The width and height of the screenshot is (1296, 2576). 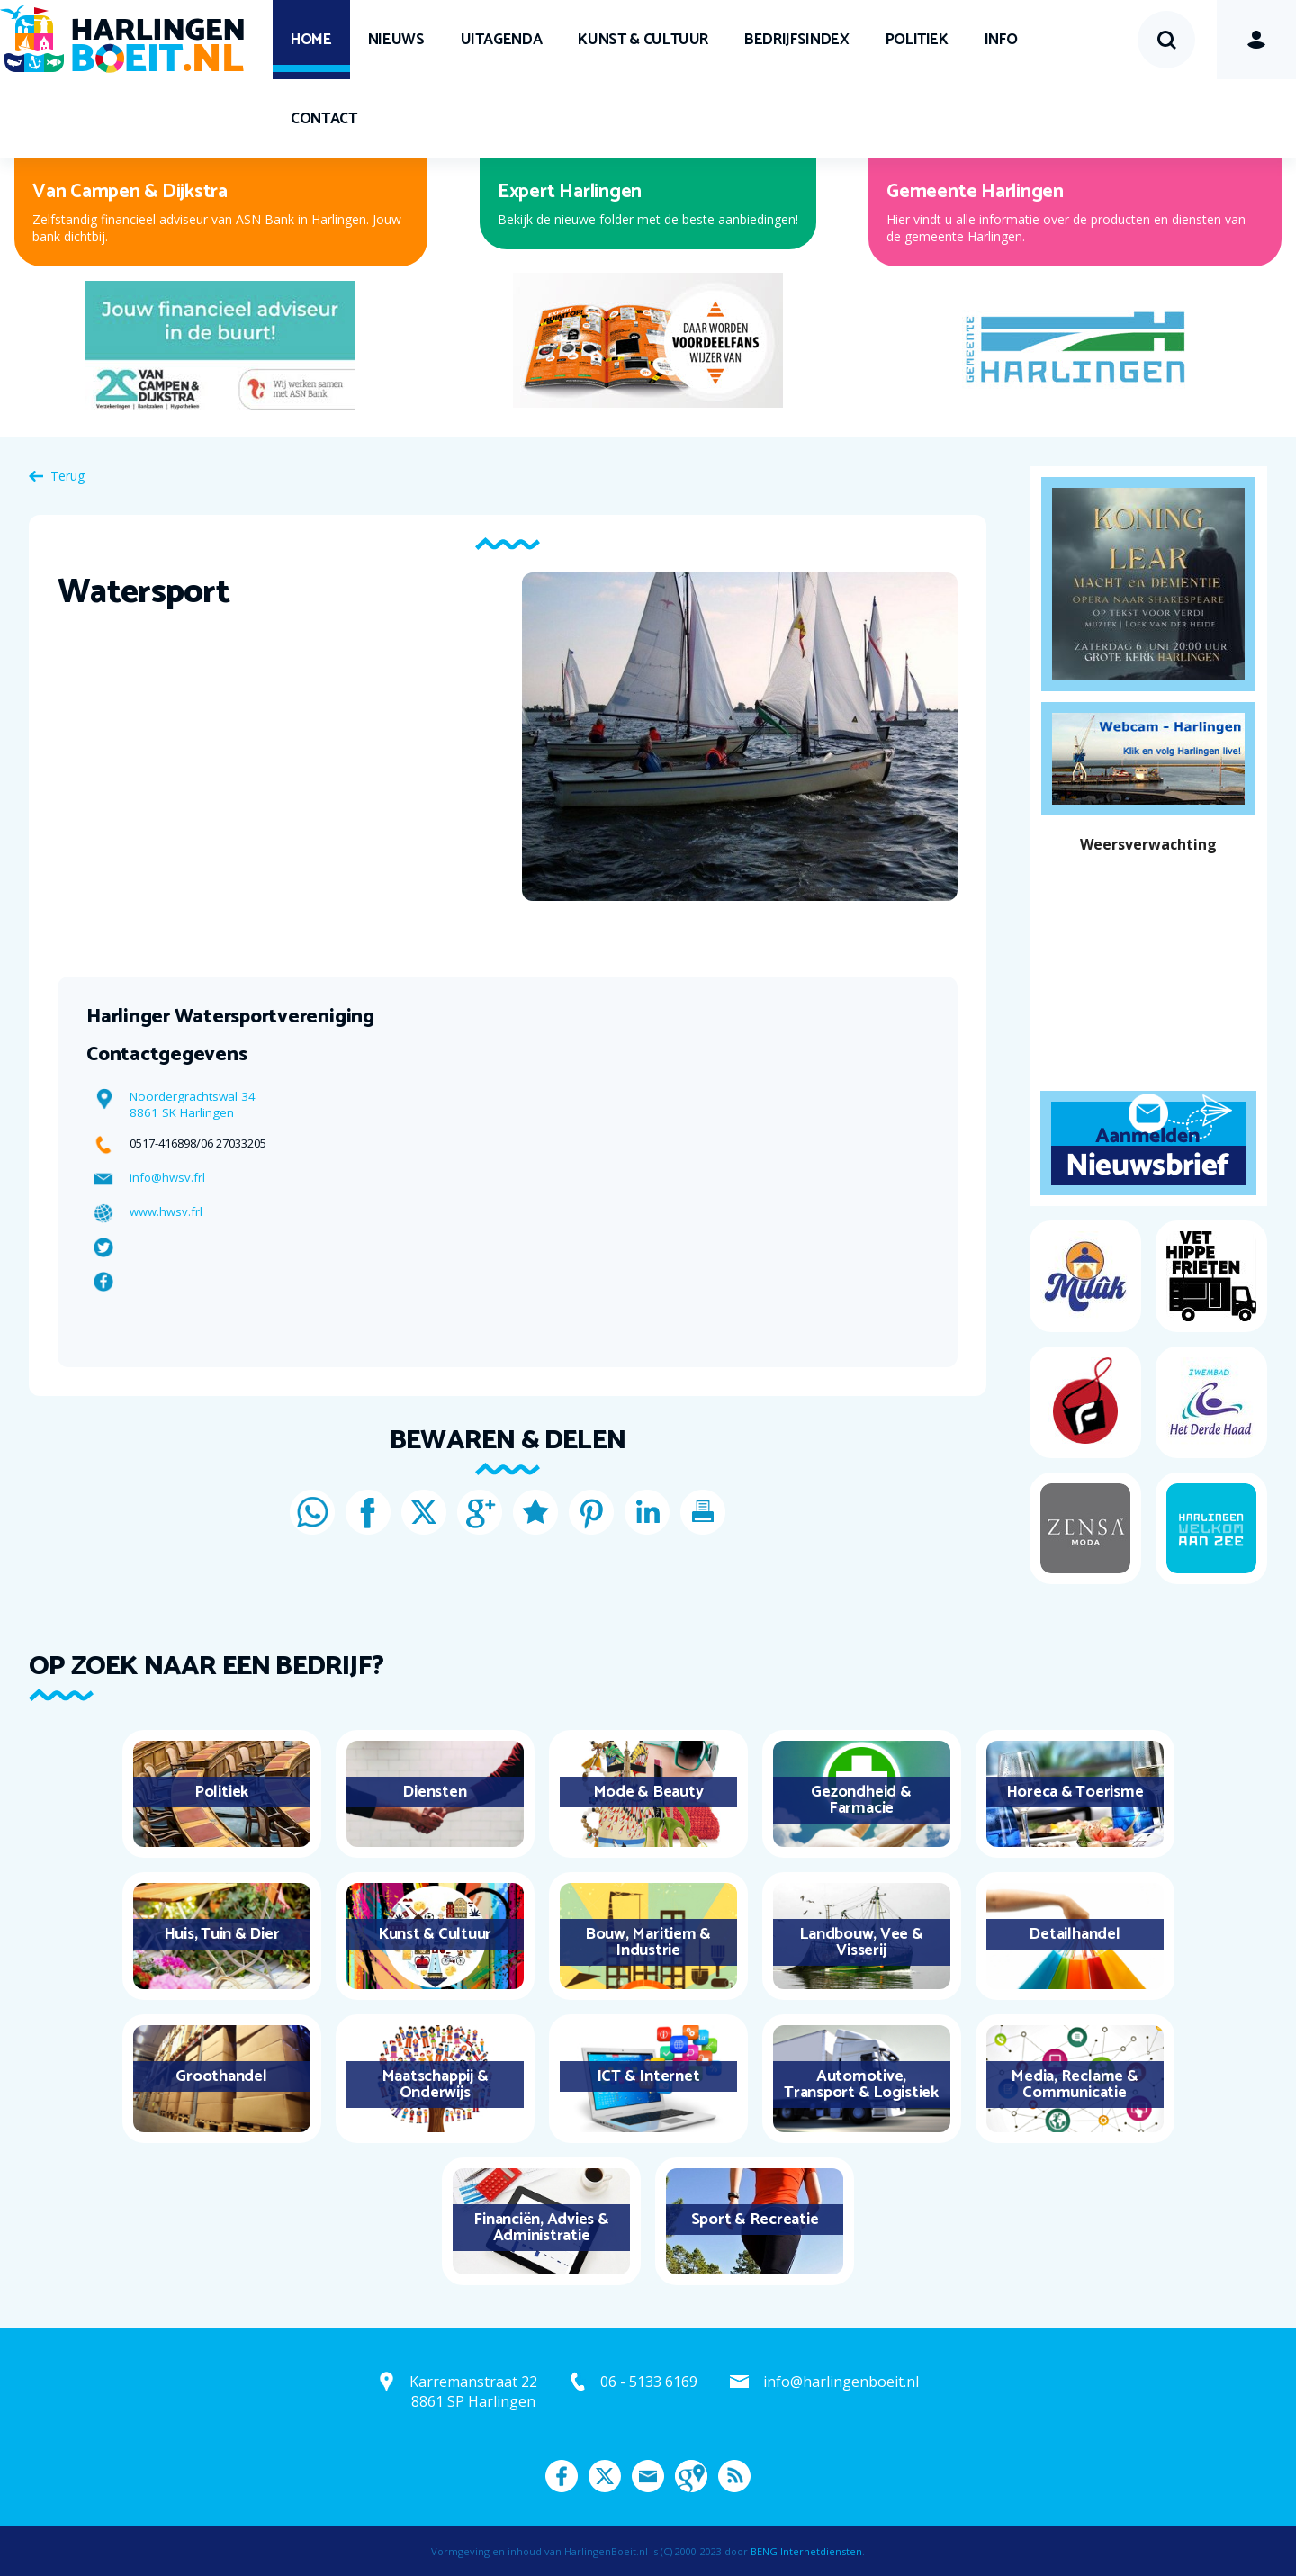 What do you see at coordinates (1075, 1792) in the screenshot?
I see `Horeca & Toerisme` at bounding box center [1075, 1792].